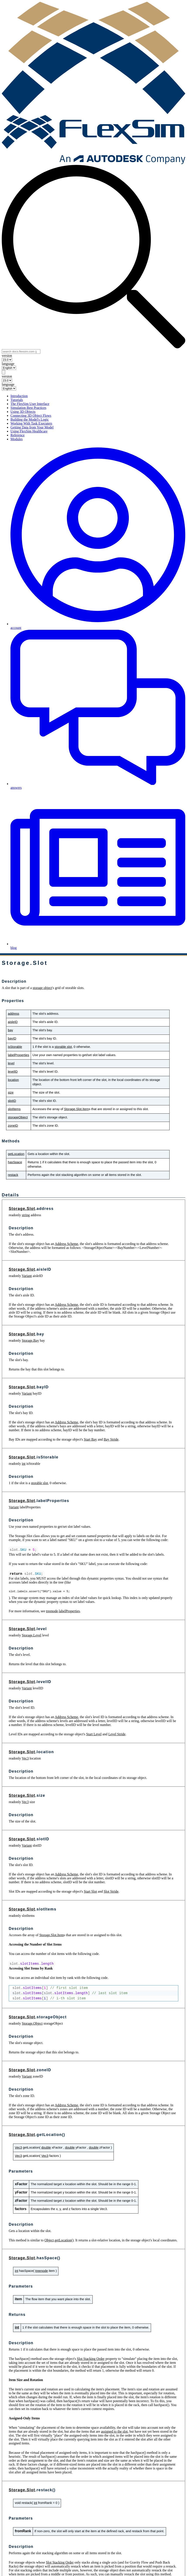 The height and width of the screenshot is (2576, 187). Describe the element at coordinates (29, 419) in the screenshot. I see `Building the Model's Logic` at that location.